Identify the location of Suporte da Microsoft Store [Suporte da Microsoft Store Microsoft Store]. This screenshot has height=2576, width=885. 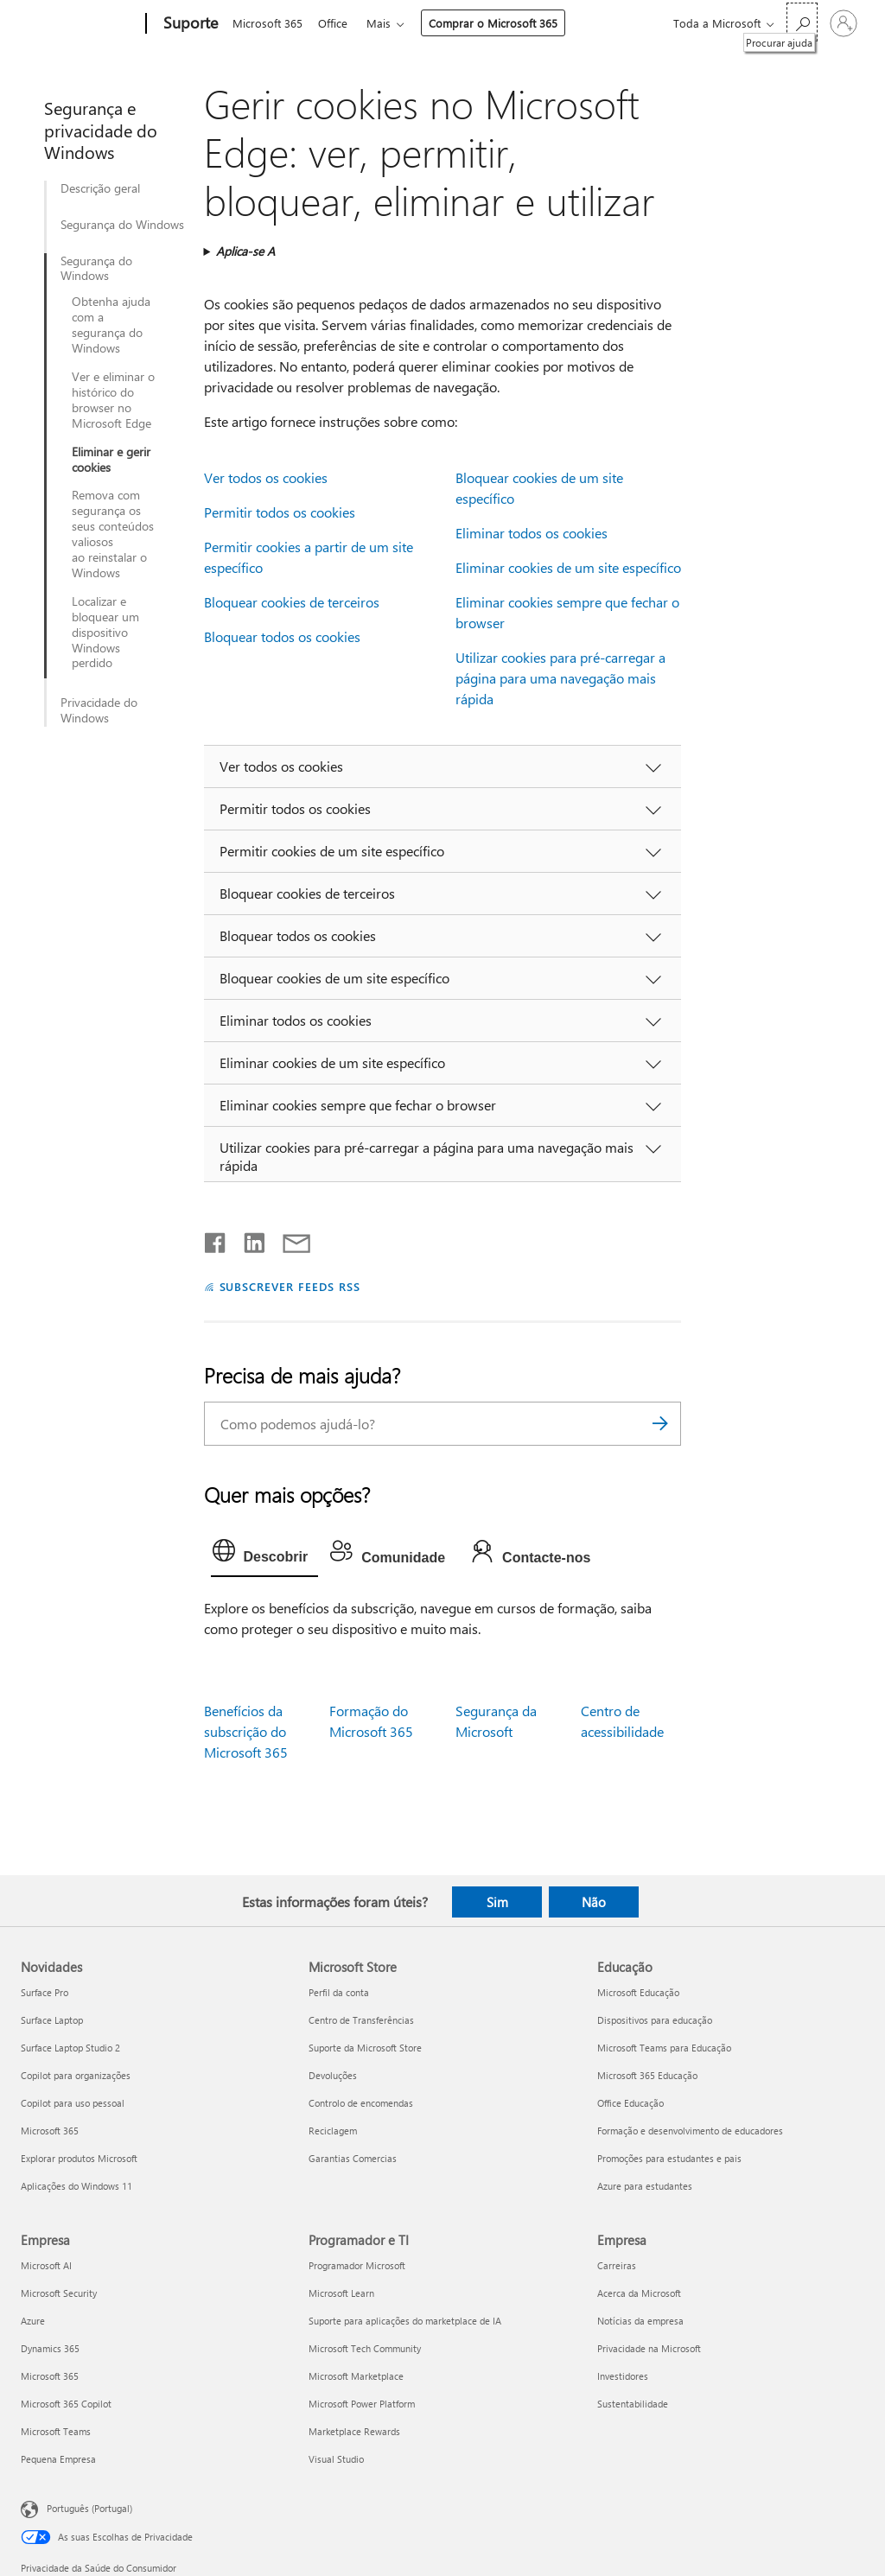
(365, 2047).